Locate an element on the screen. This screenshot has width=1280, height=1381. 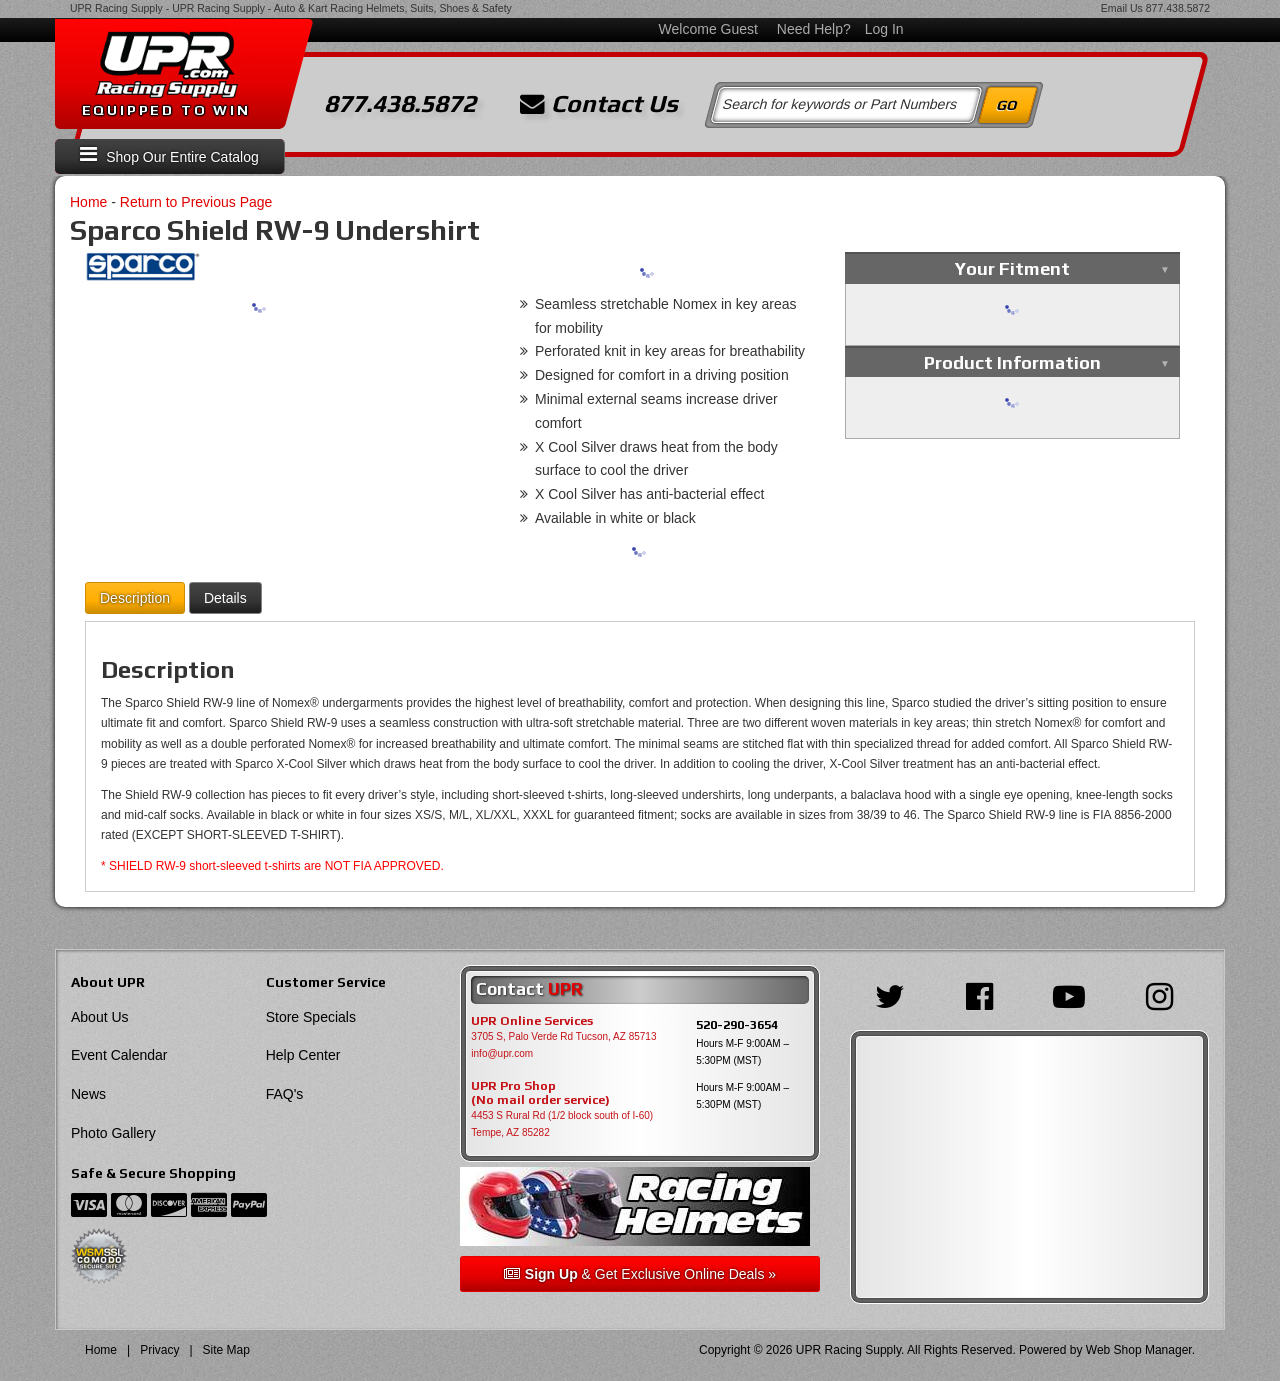
877.438.5872 is located at coordinates (1178, 8).